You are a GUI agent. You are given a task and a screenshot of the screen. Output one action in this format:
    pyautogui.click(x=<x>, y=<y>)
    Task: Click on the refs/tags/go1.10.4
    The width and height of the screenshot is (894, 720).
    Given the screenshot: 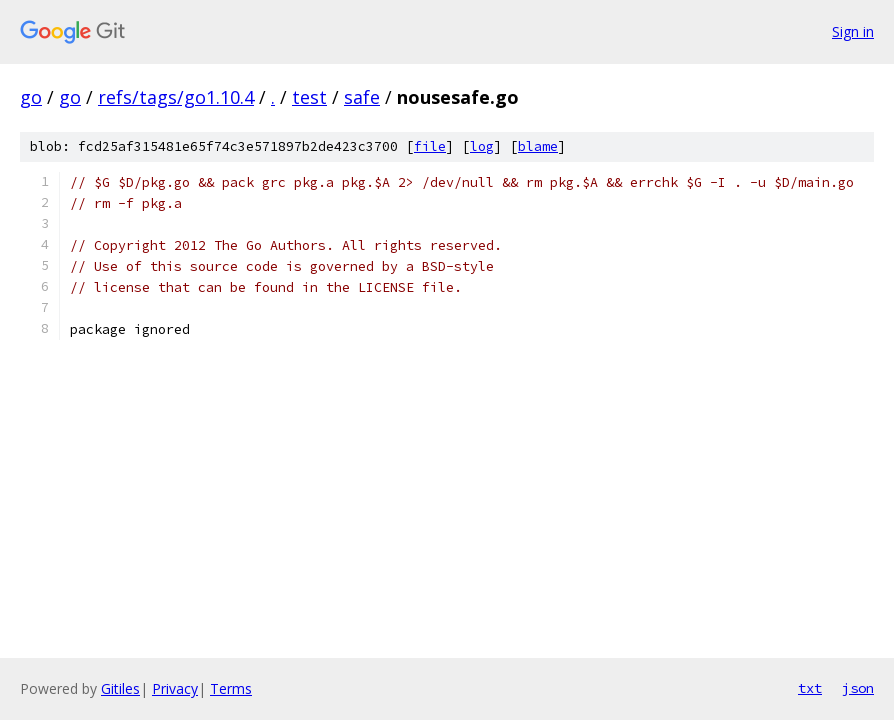 What is the action you would take?
    pyautogui.click(x=176, y=97)
    